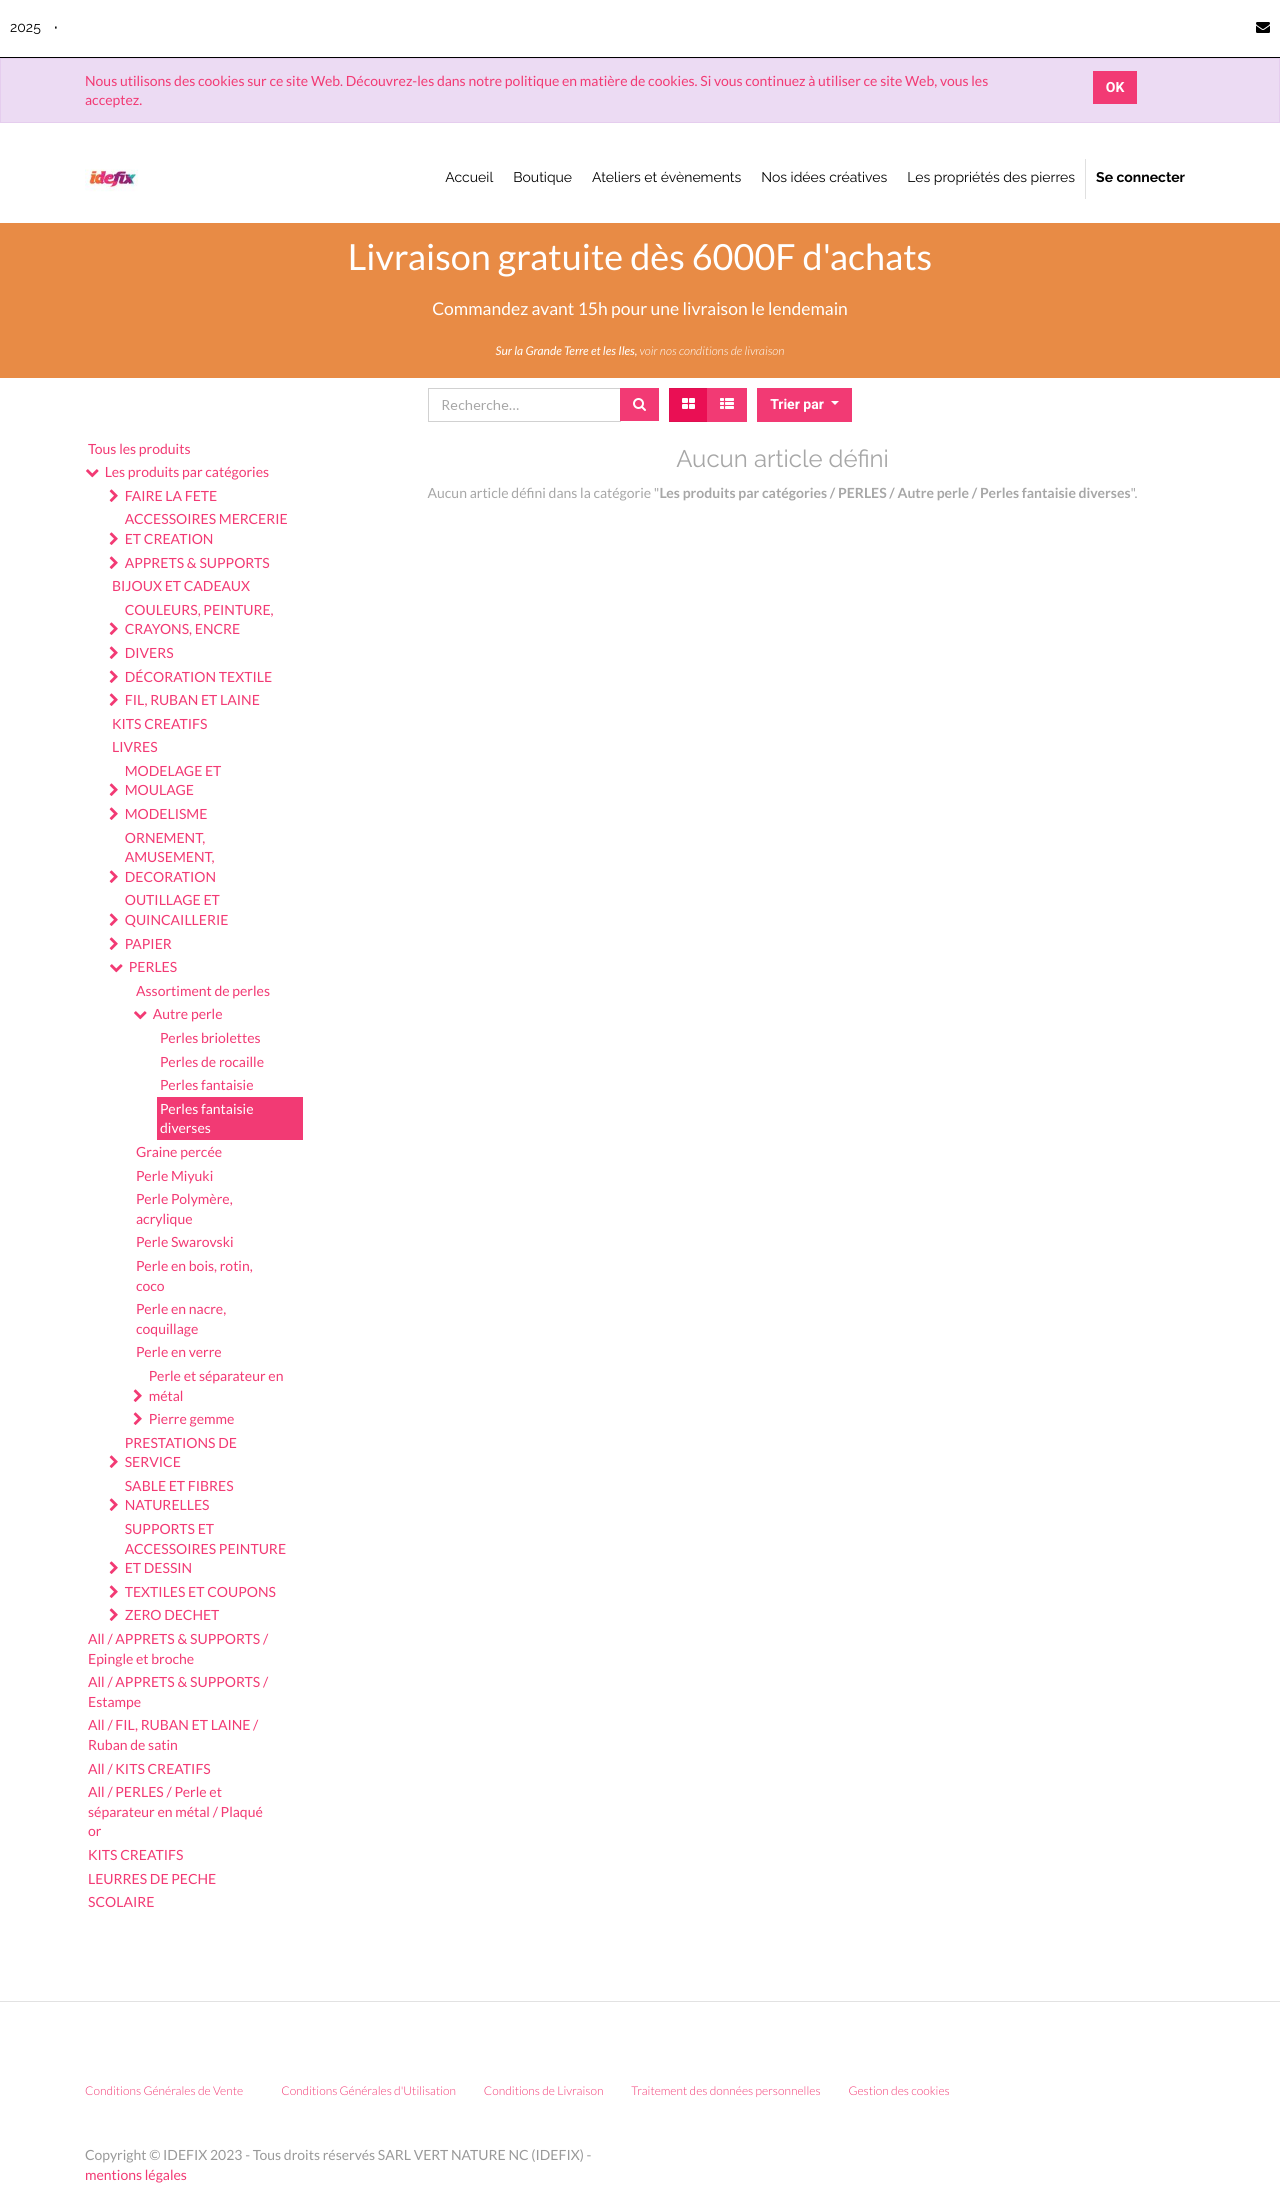 This screenshot has height=2212, width=1280. What do you see at coordinates (174, 1175) in the screenshot?
I see `Perle Miyuki` at bounding box center [174, 1175].